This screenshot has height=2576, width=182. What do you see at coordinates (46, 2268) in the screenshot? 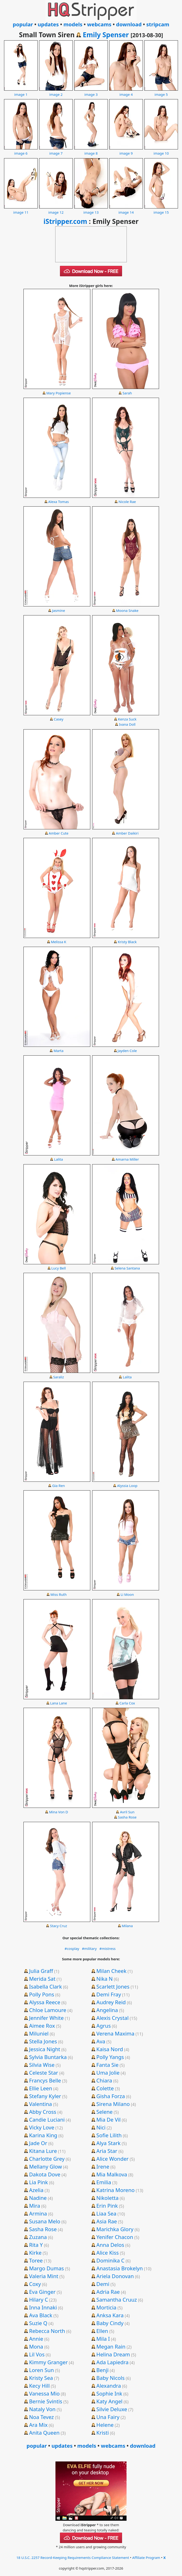
I see `Margo Dumas` at bounding box center [46, 2268].